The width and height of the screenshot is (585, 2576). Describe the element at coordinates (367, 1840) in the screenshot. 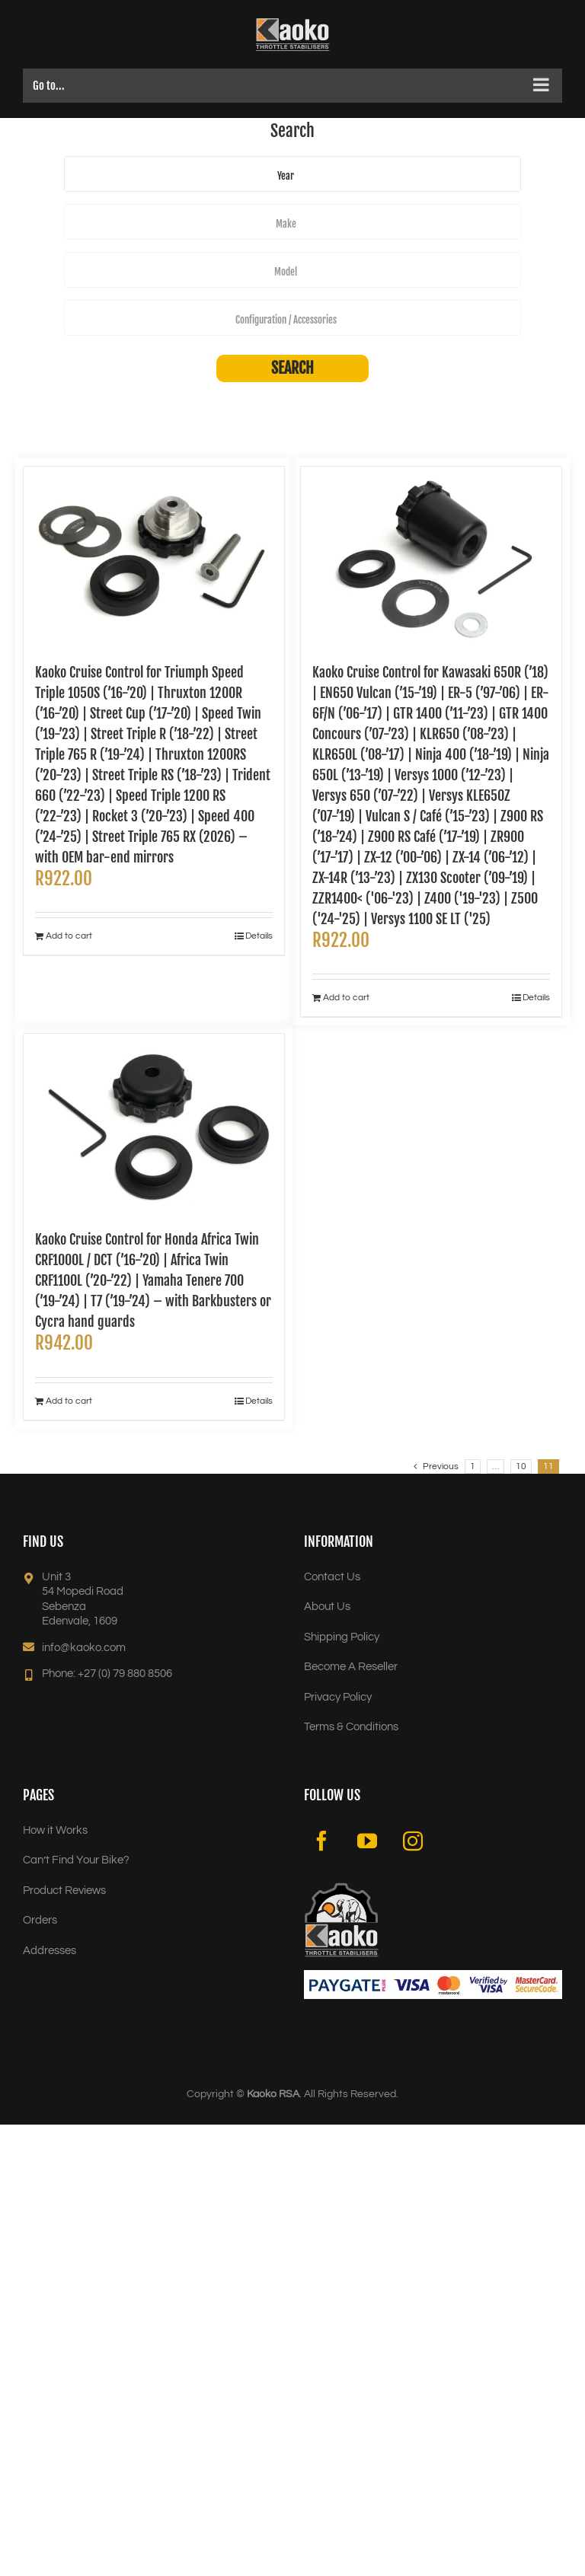

I see `[YouTube]` at that location.